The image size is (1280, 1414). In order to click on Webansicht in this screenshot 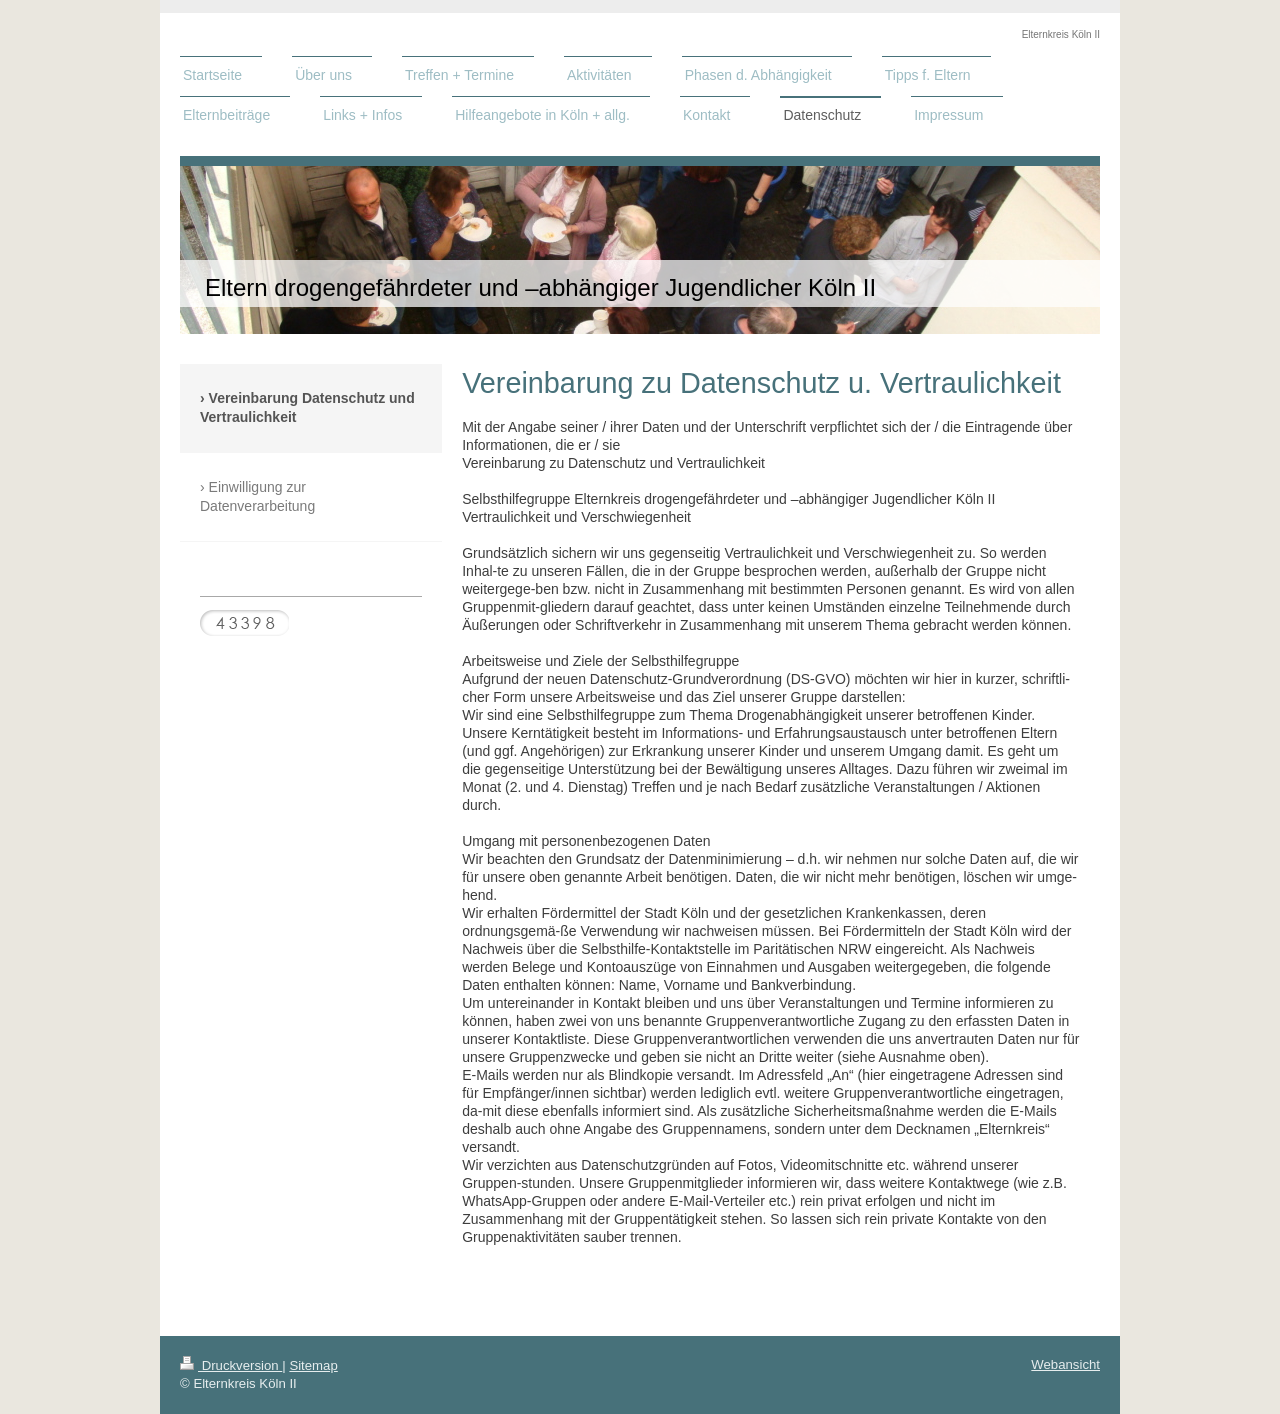, I will do `click(1065, 1364)`.